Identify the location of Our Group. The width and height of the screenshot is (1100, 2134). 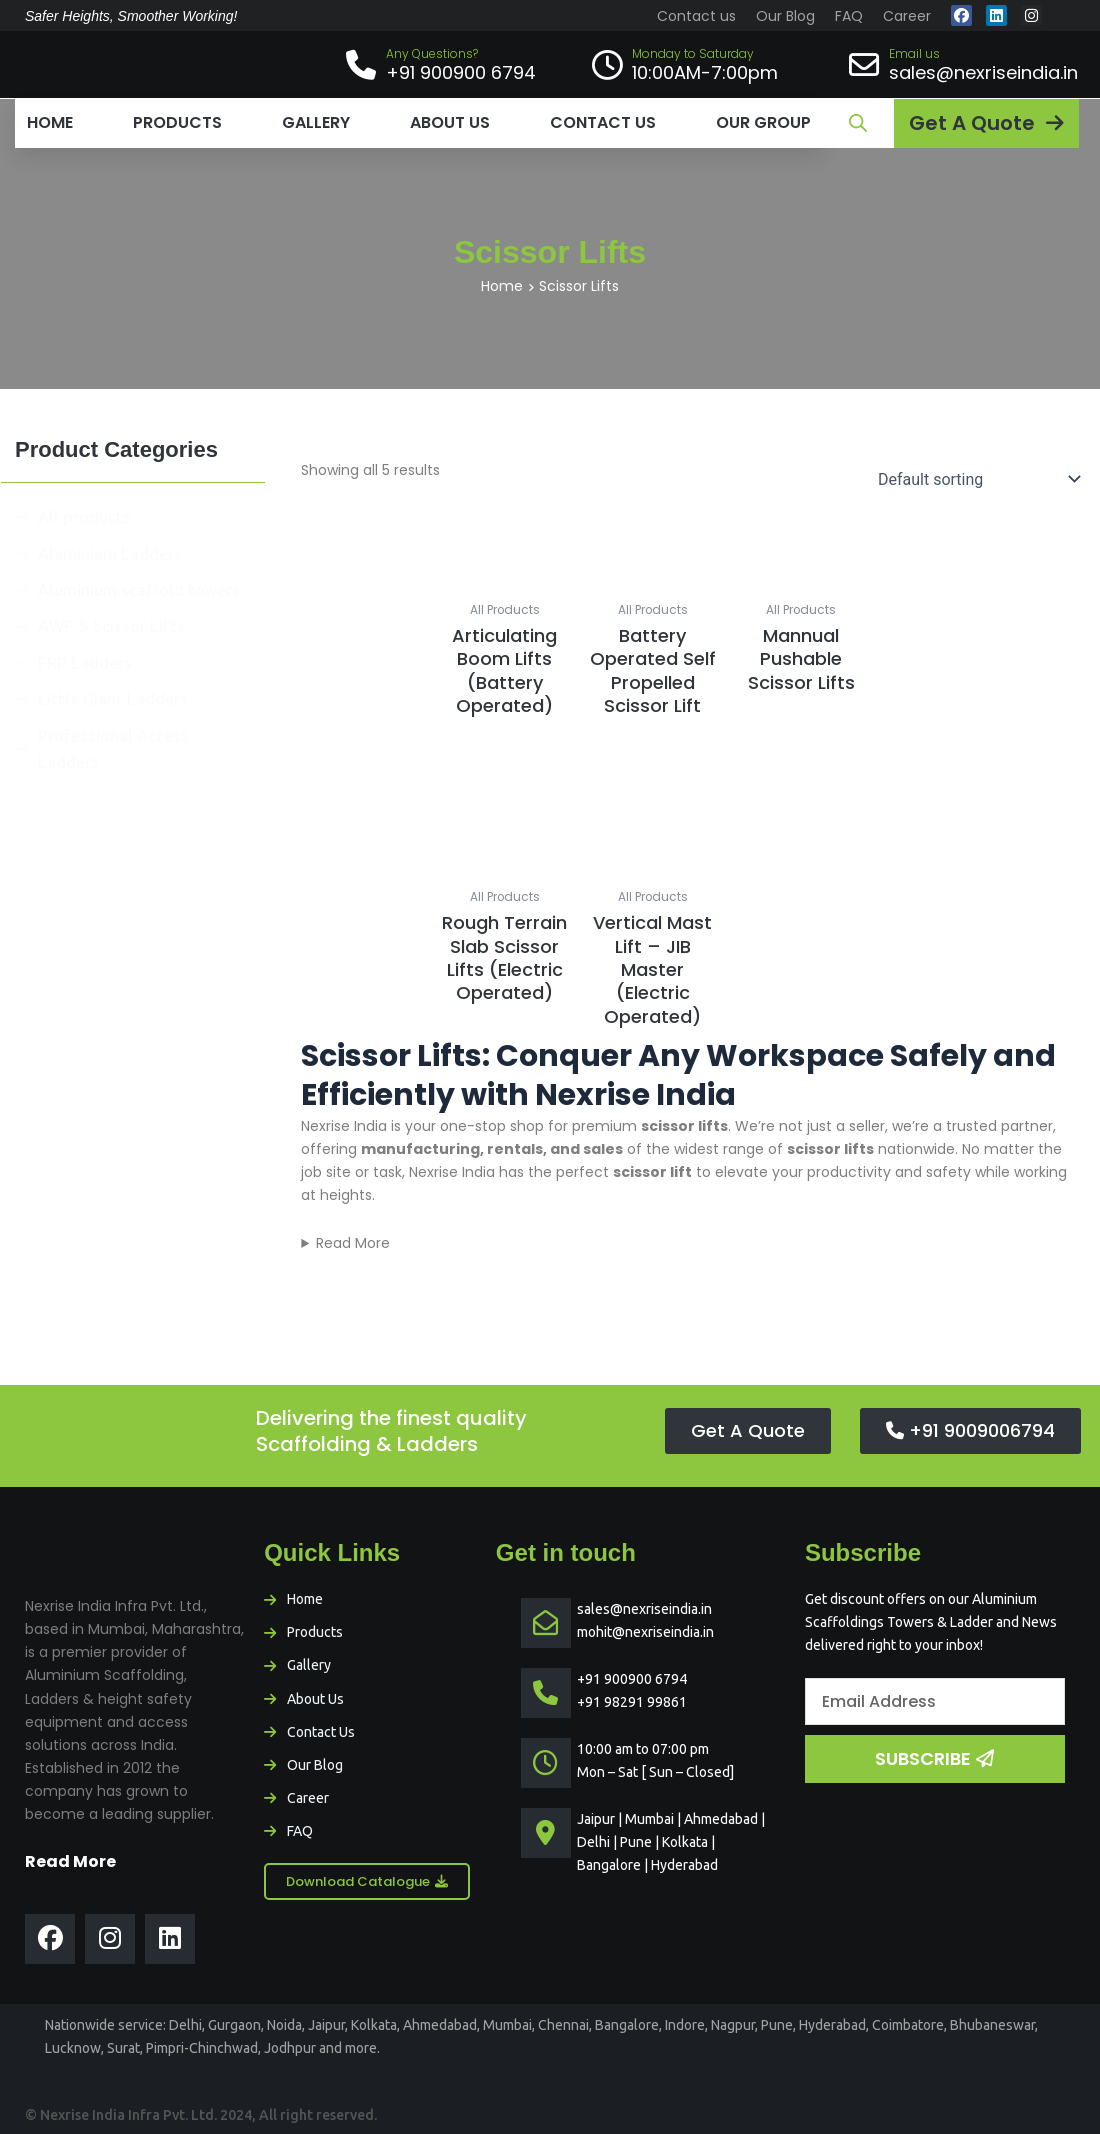
(763, 122).